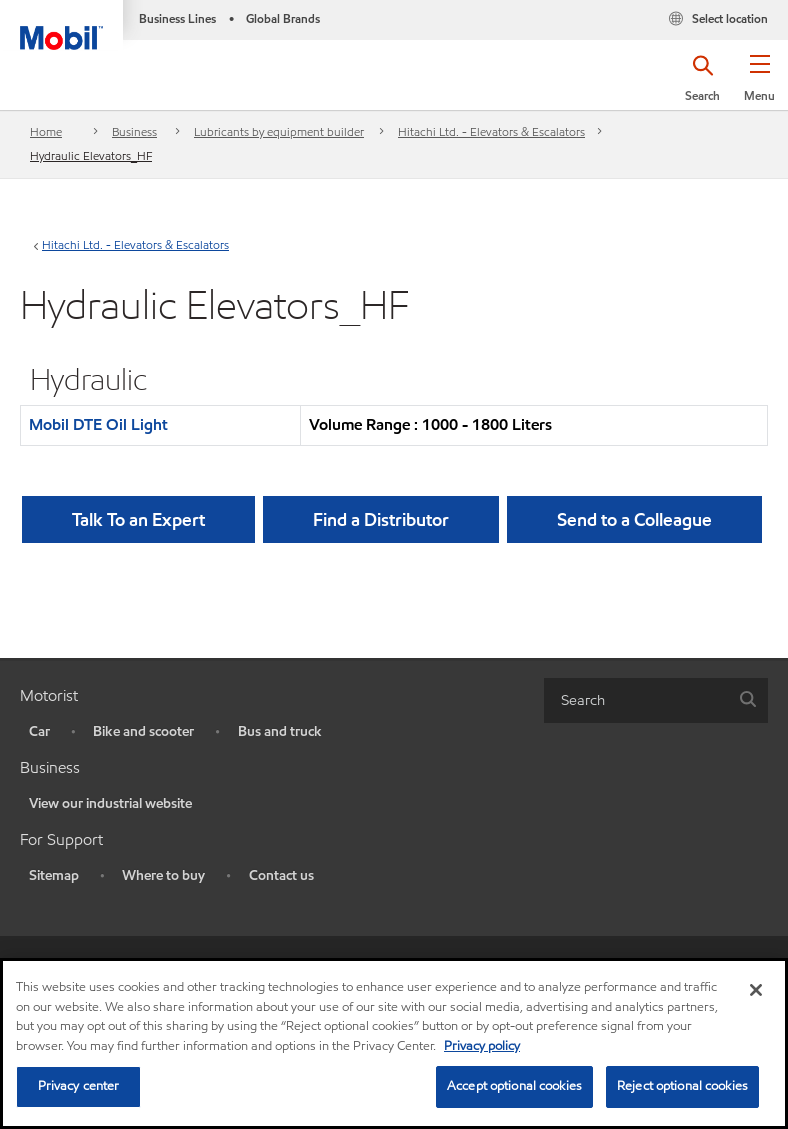 The width and height of the screenshot is (788, 1129). Describe the element at coordinates (134, 131) in the screenshot. I see `Business` at that location.